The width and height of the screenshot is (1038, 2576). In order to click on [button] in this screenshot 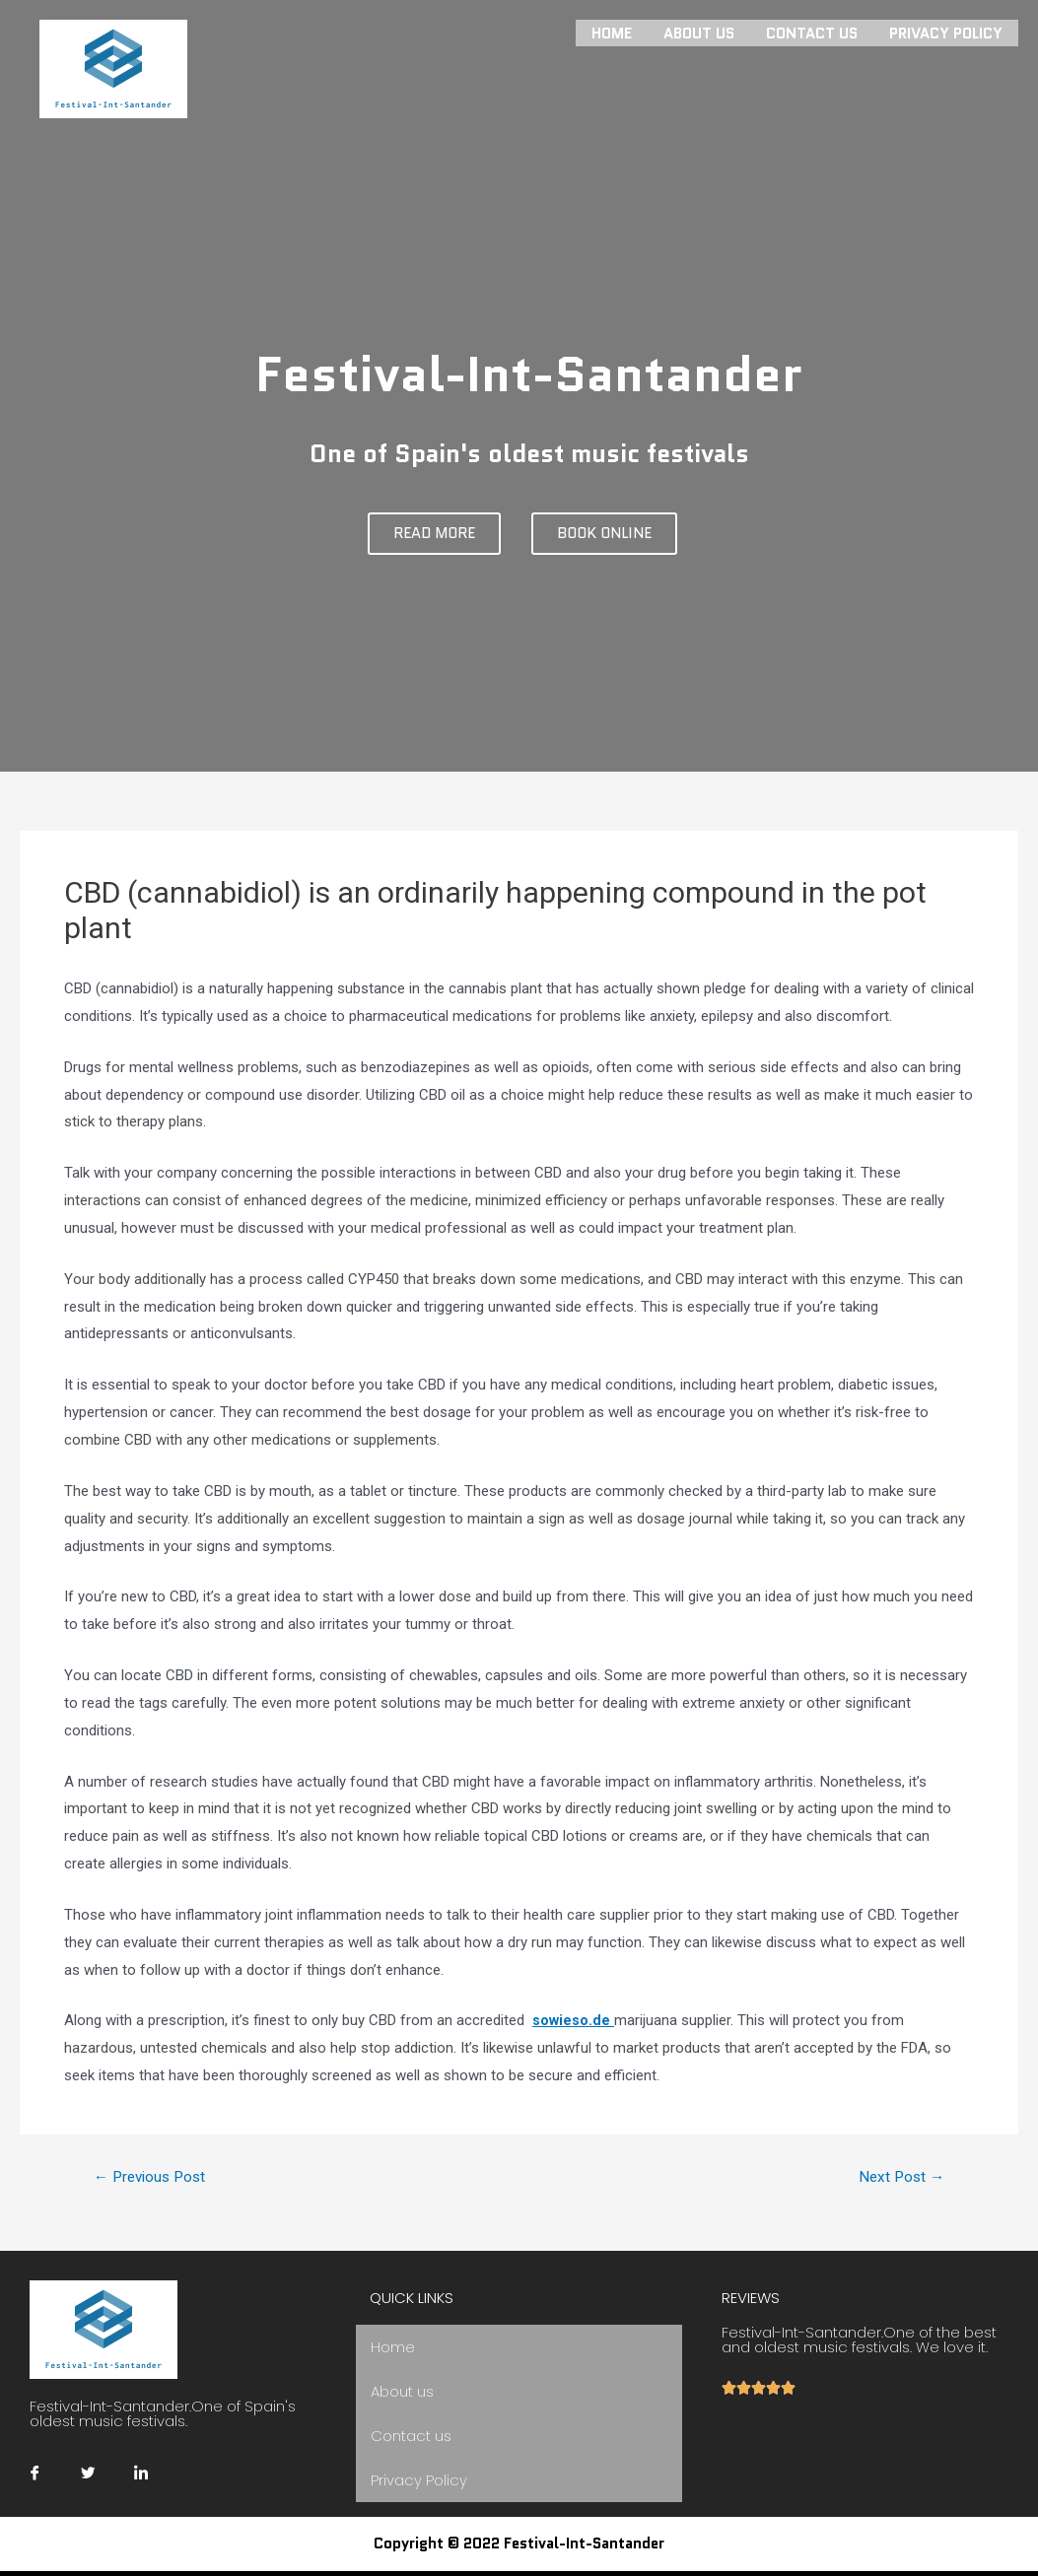, I will do `click(434, 533)`.